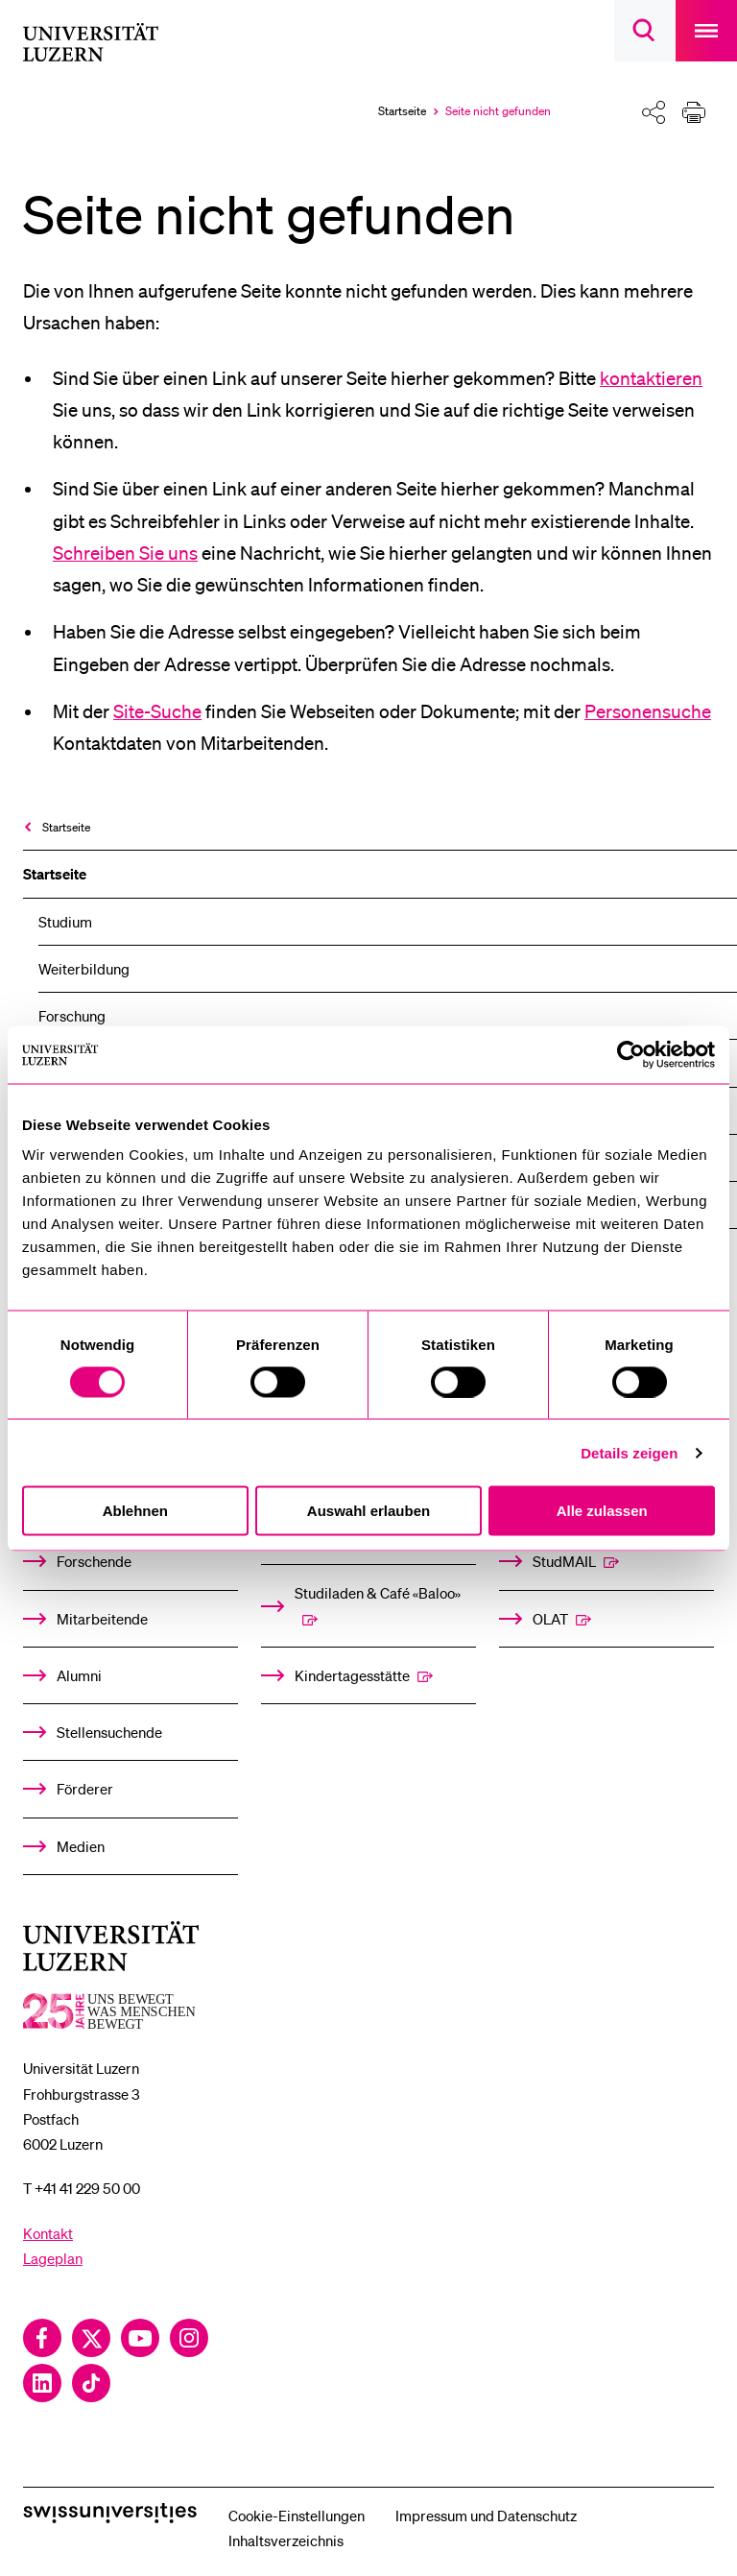 The height and width of the screenshot is (2576, 737). I want to click on Förderer, so click(85, 1788).